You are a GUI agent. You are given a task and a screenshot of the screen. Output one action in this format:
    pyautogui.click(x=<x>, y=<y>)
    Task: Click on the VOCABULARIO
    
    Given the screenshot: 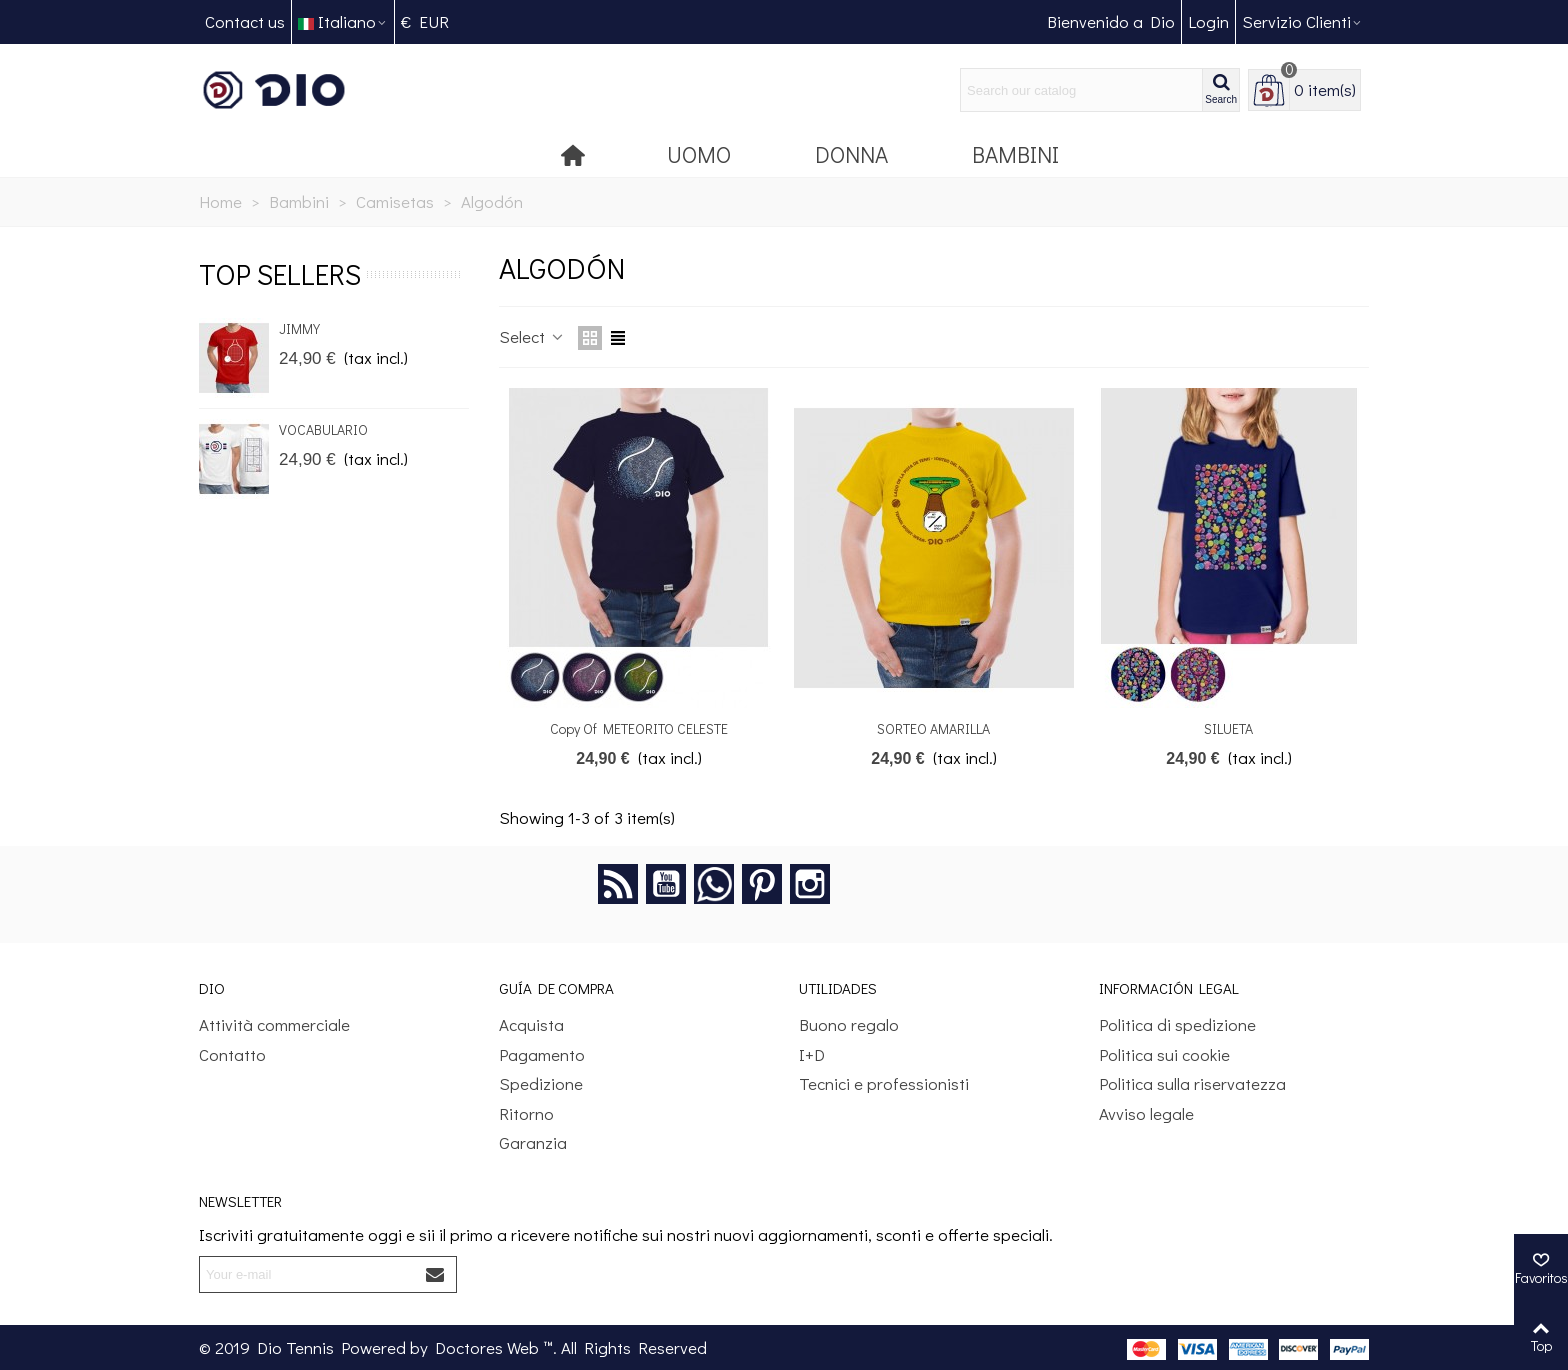 What is the action you would take?
    pyautogui.click(x=323, y=429)
    